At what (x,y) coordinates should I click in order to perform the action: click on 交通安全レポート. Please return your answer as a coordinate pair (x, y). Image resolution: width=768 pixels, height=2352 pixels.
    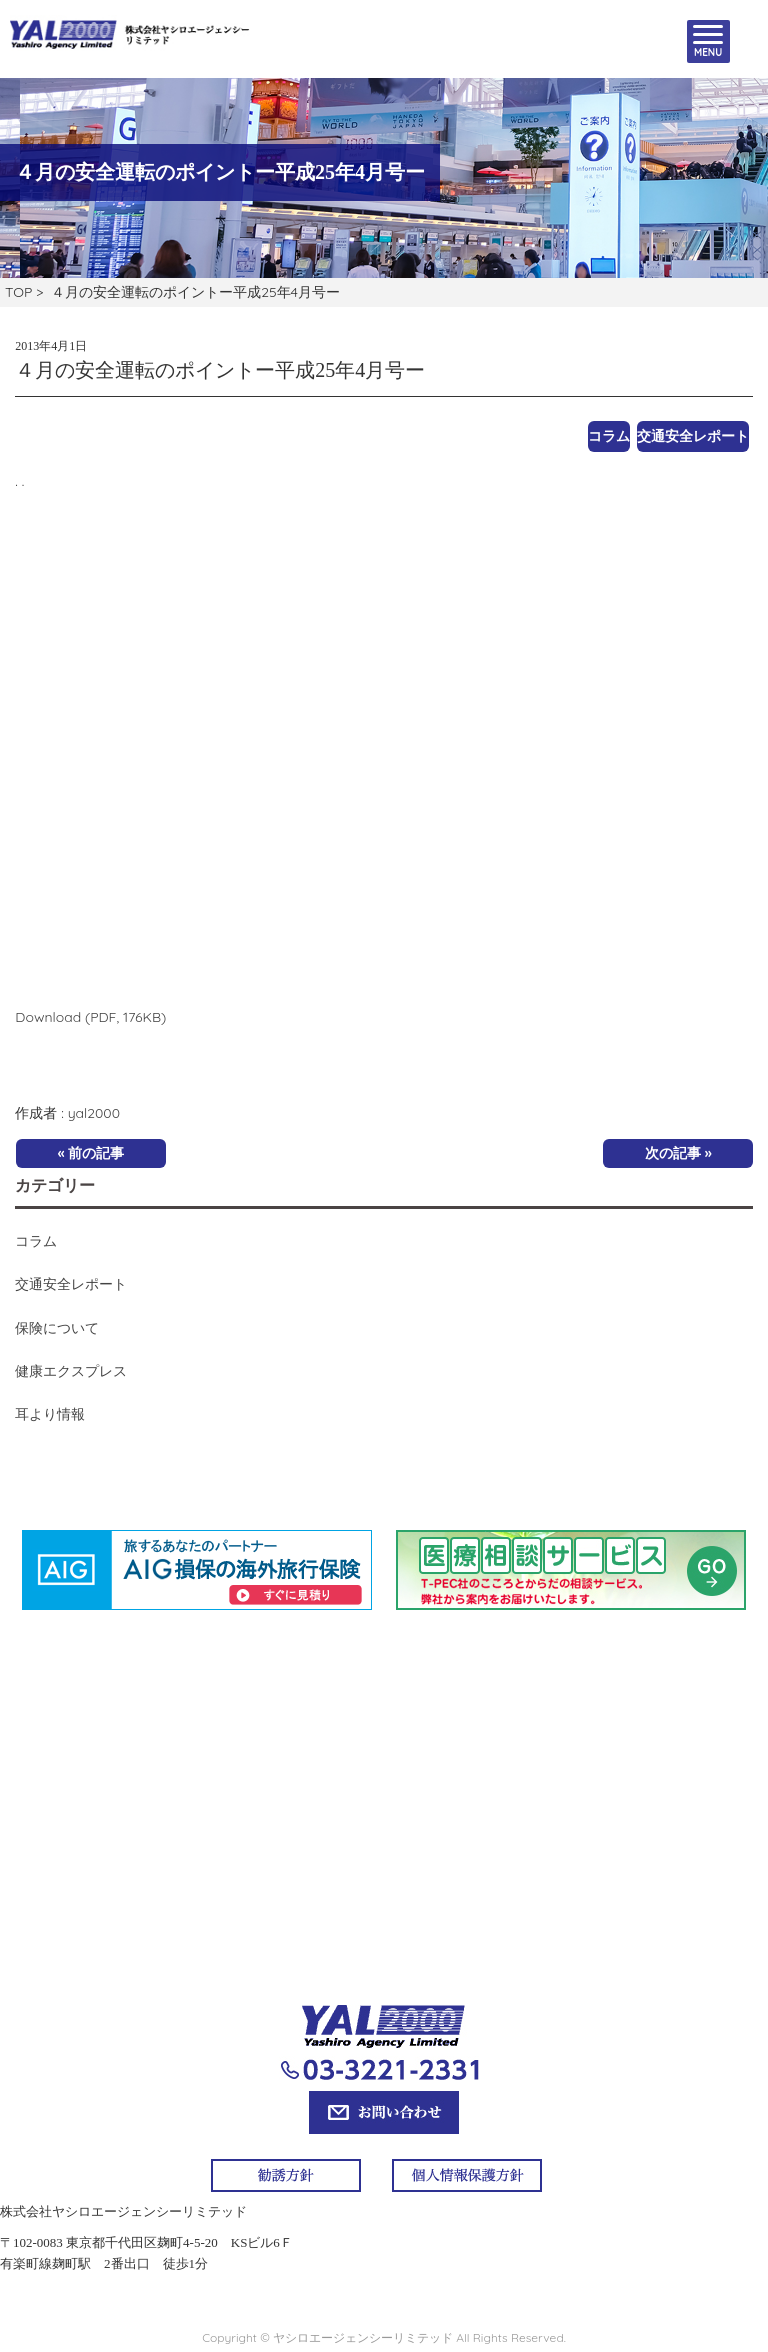
    Looking at the image, I should click on (693, 436).